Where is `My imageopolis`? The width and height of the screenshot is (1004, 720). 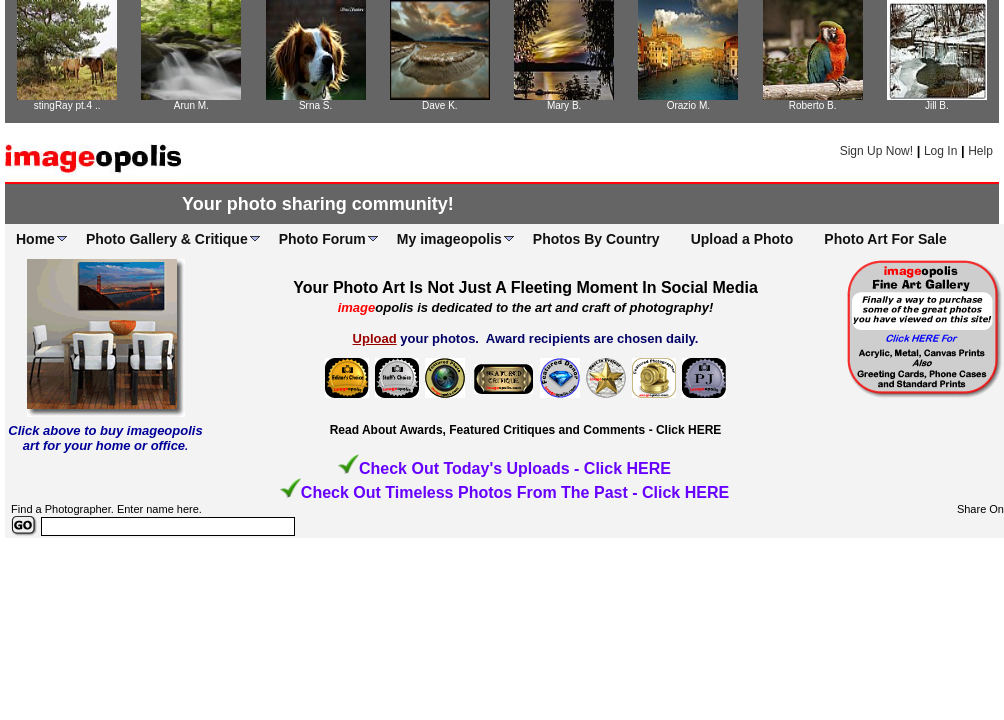 My imageopolis is located at coordinates (449, 239).